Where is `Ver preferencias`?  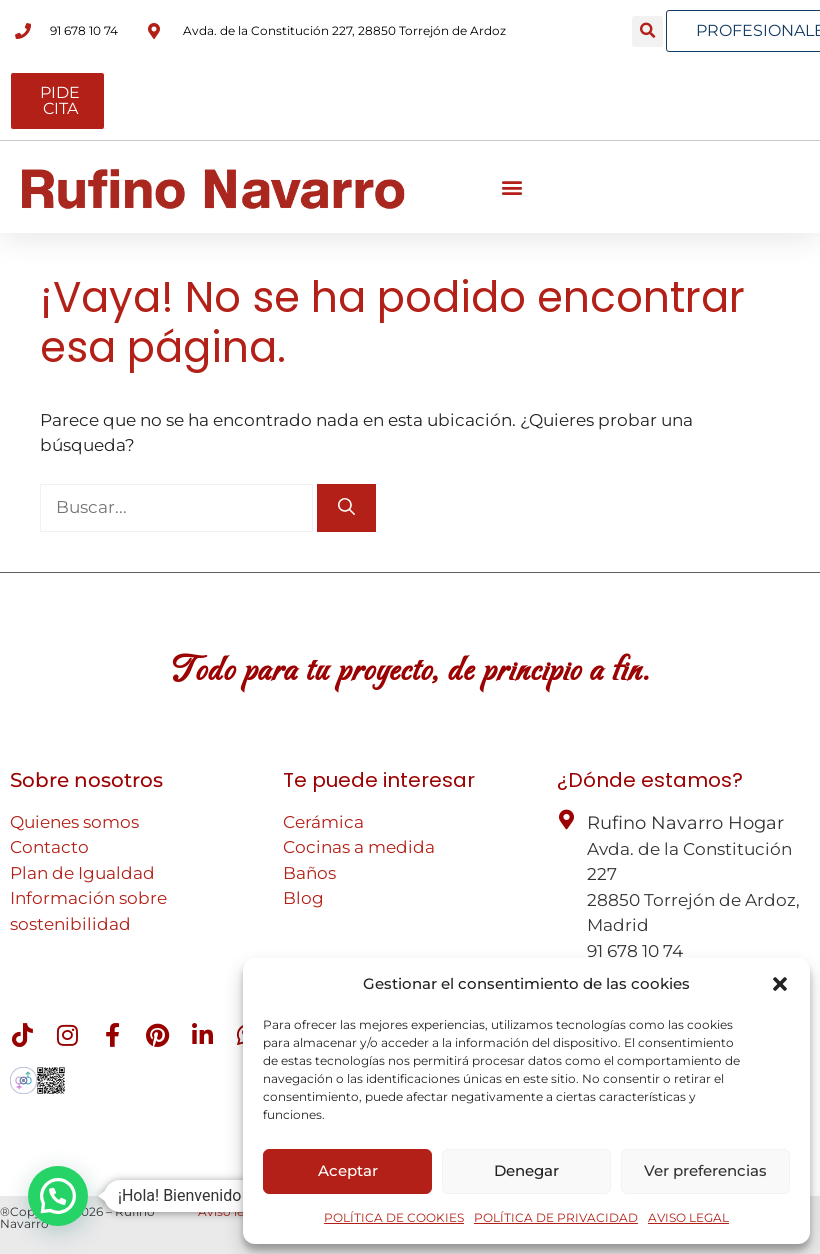
Ver preferencias is located at coordinates (705, 1170).